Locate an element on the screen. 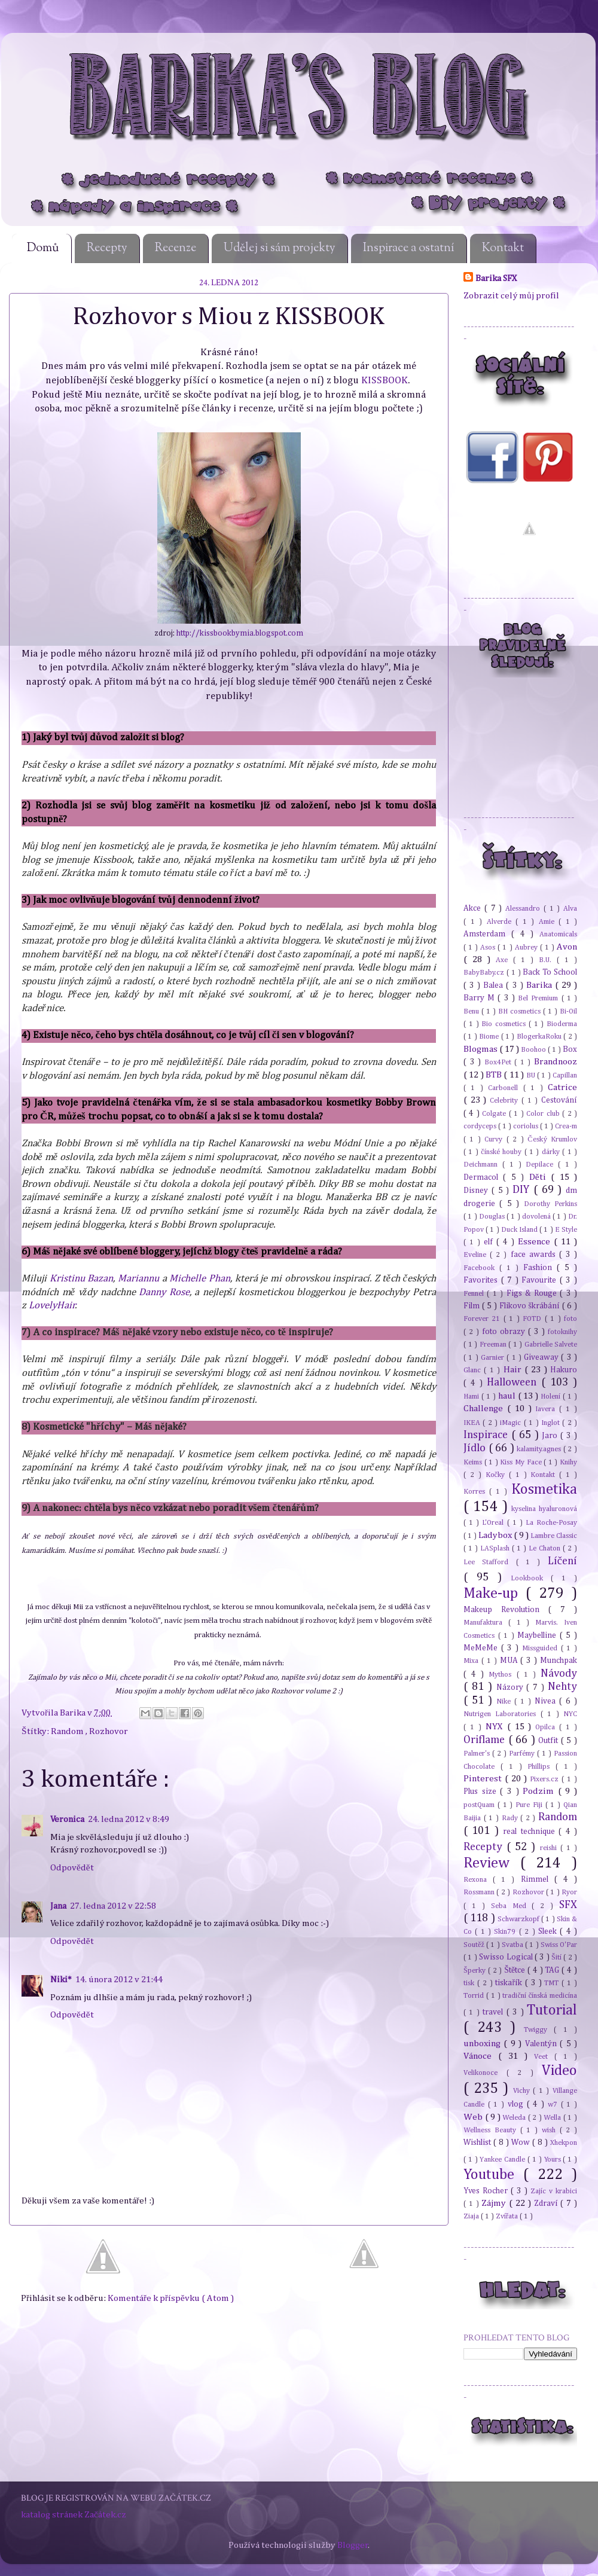 This screenshot has height=2576, width=598. Zobrazit celý můj profil is located at coordinates (511, 295).